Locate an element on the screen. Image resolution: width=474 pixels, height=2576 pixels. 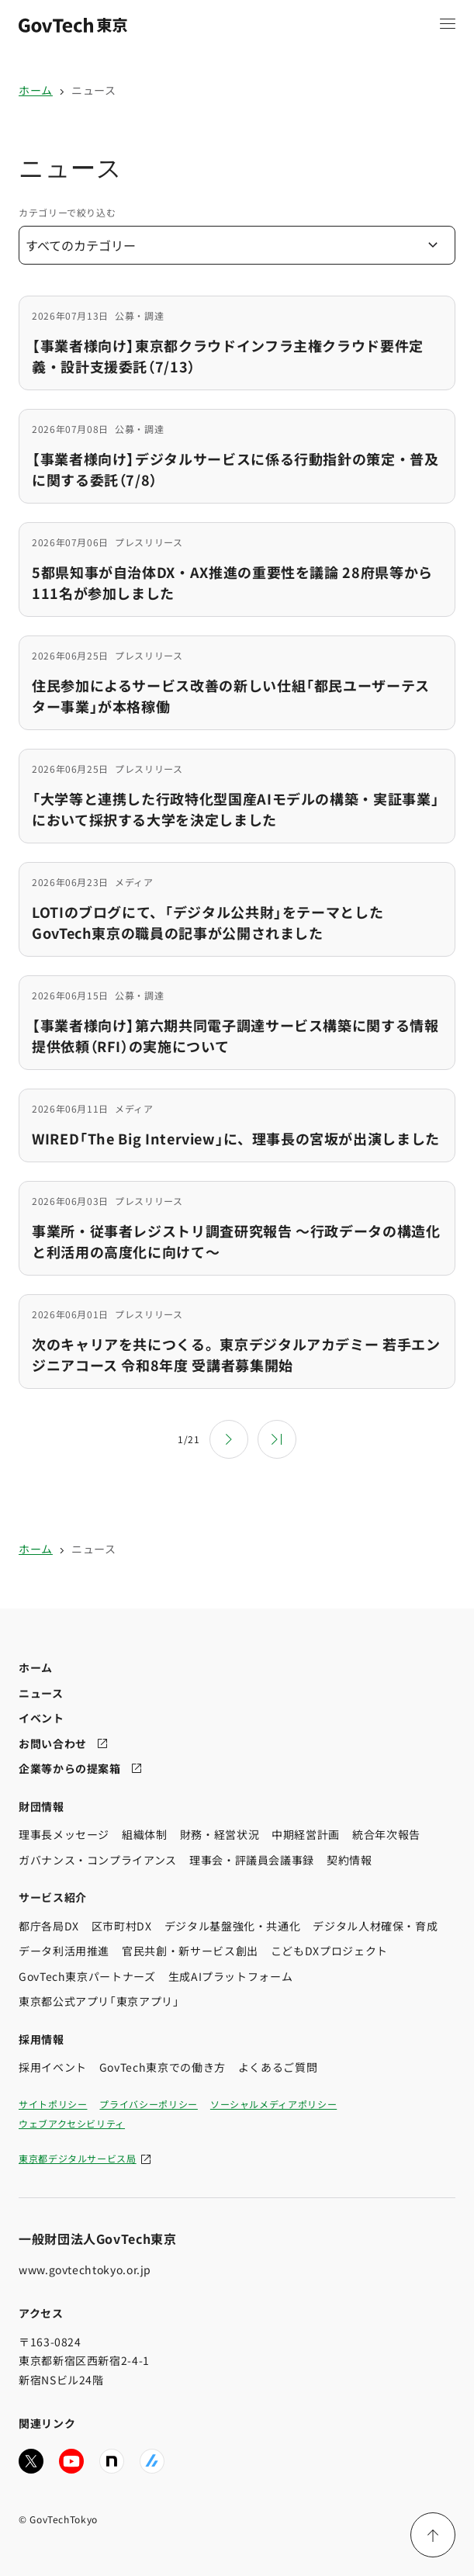
データ利活用推進 is located at coordinates (64, 1950).